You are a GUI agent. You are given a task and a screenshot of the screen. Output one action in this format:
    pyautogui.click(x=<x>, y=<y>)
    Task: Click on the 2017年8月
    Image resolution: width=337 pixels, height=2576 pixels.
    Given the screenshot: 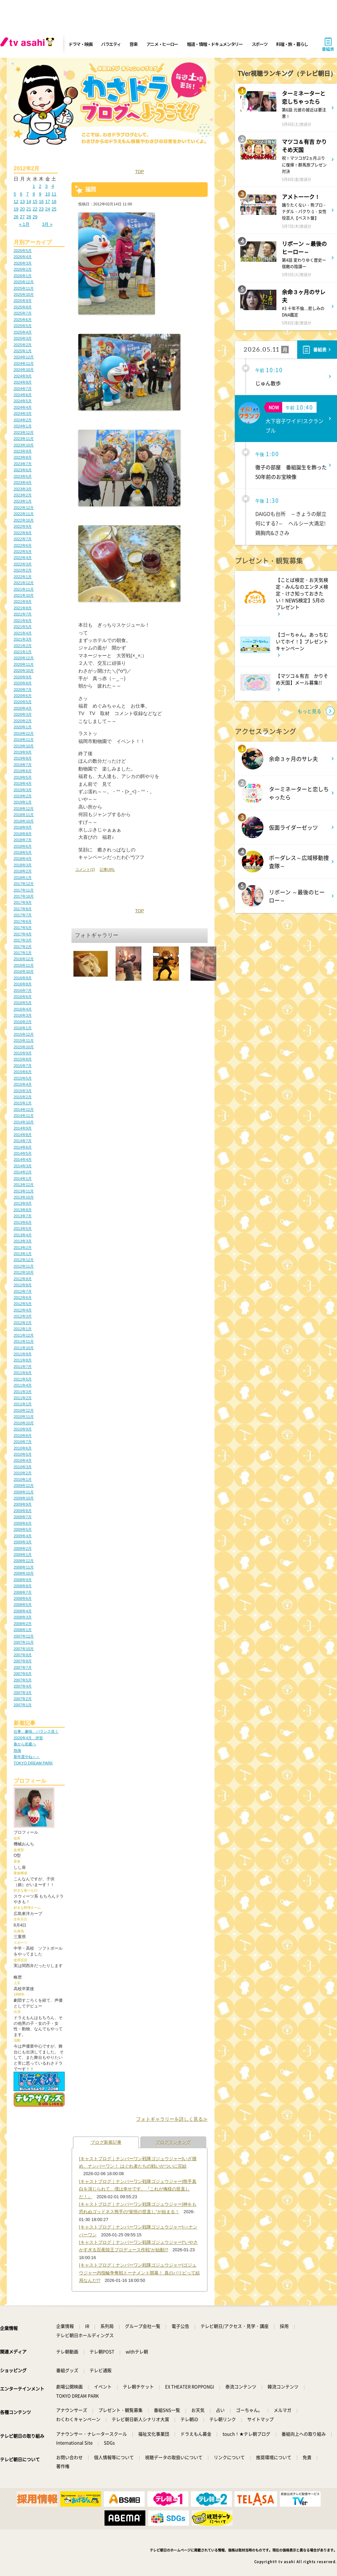 What is the action you would take?
    pyautogui.click(x=23, y=909)
    